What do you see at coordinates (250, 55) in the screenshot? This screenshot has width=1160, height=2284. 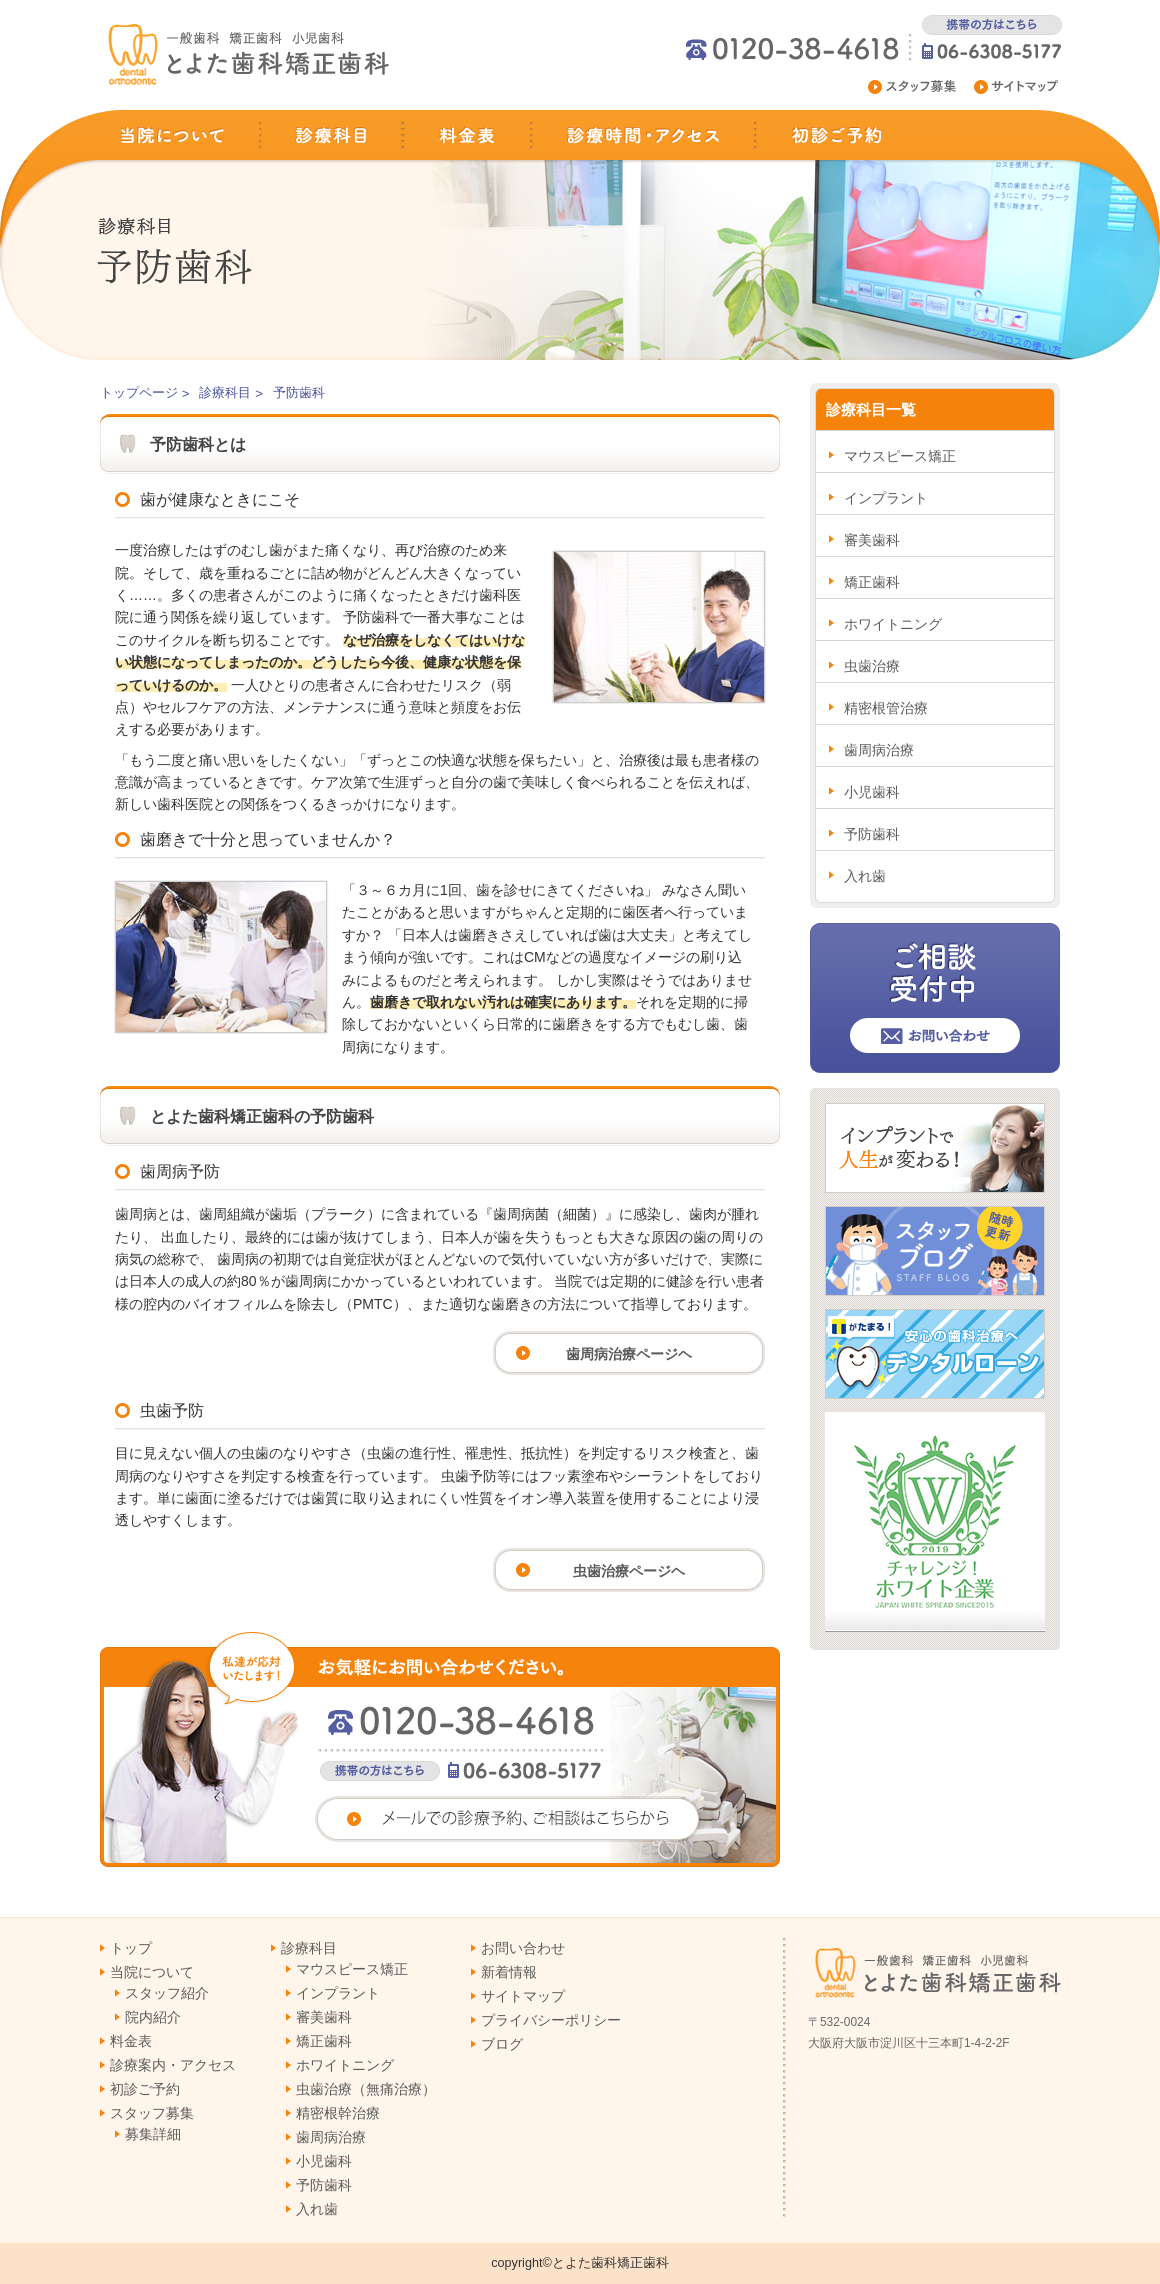 I see `淀川区十三の歯医者(一般歯科,矯正歯科,小児歯科)とよた歯科矯正歯科` at bounding box center [250, 55].